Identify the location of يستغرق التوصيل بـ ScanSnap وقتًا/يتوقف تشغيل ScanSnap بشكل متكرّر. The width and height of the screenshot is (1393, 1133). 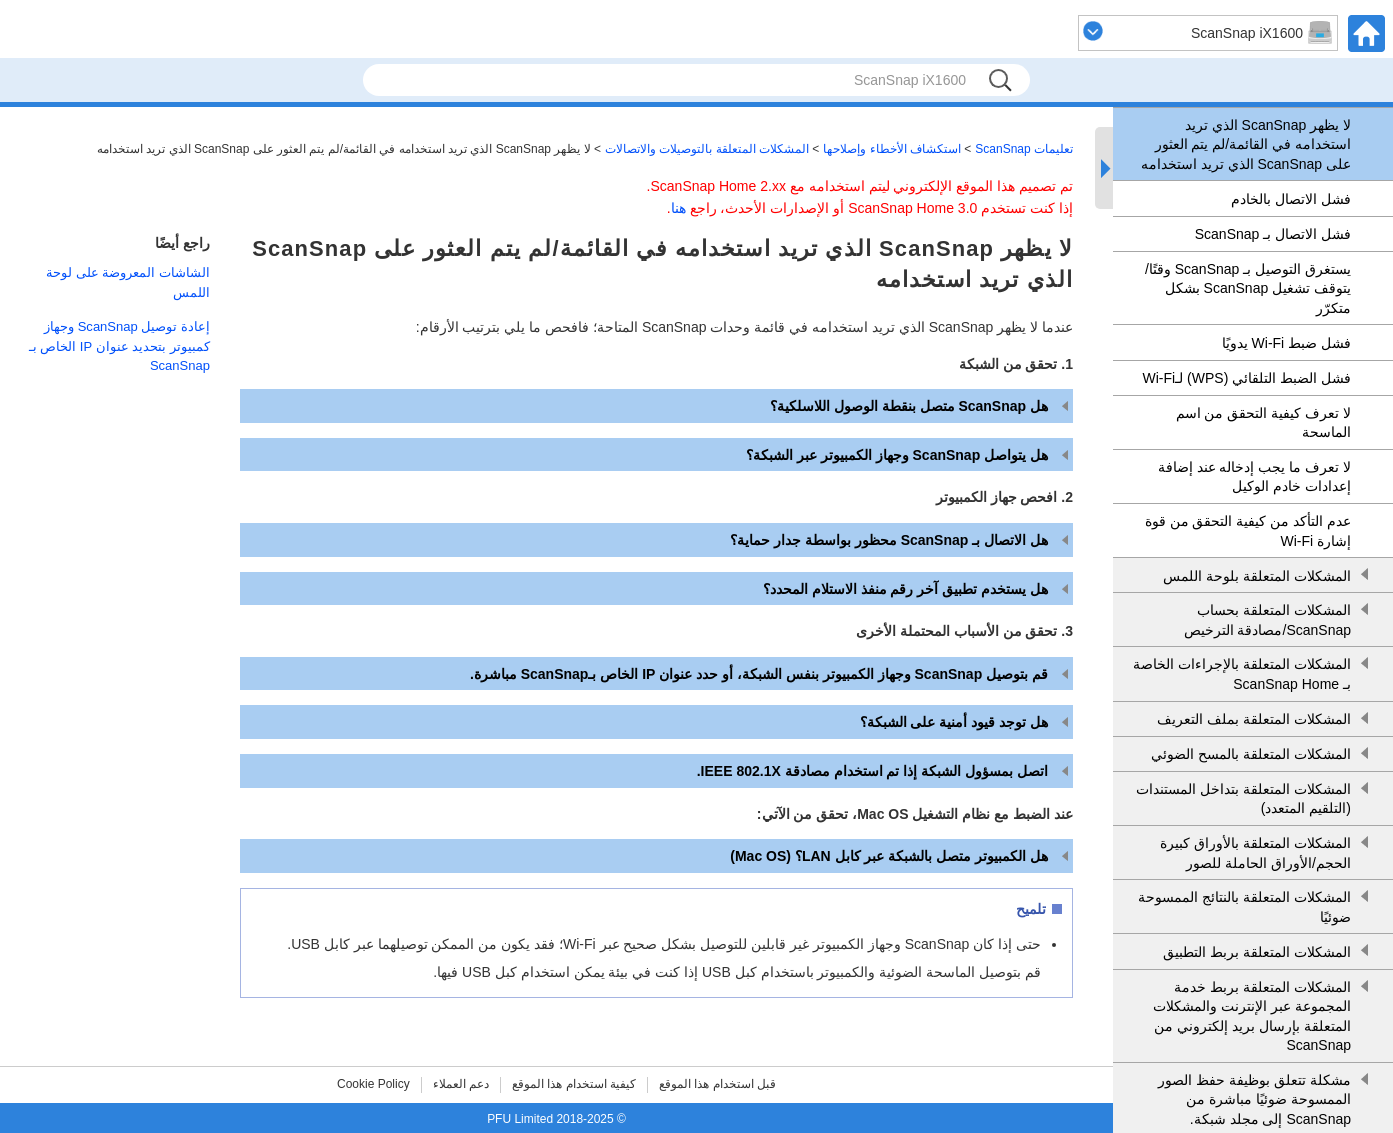
(1248, 288).